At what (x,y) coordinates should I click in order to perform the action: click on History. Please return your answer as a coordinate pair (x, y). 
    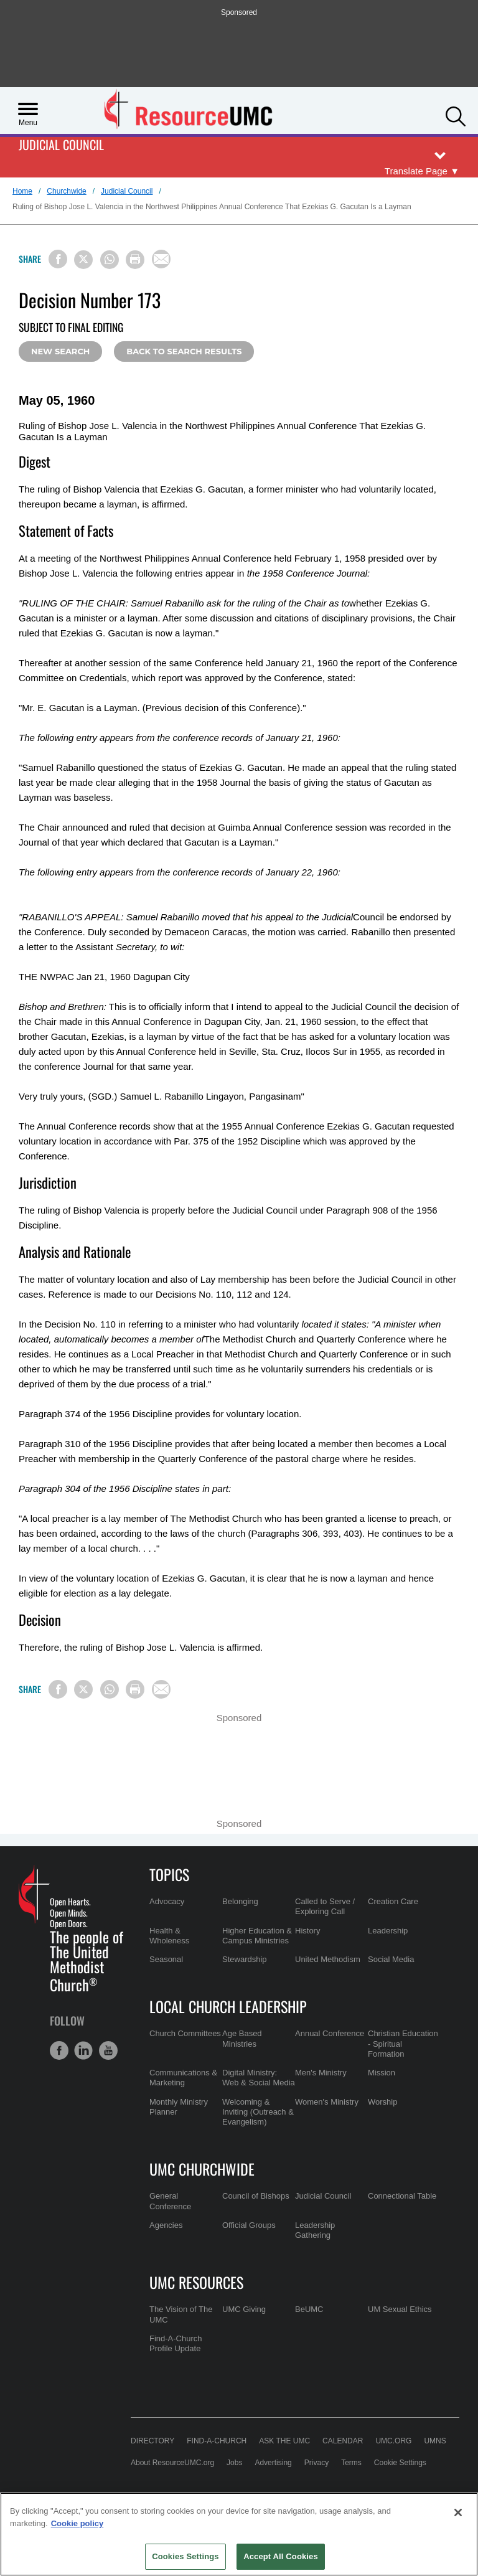
    Looking at the image, I should click on (307, 1930).